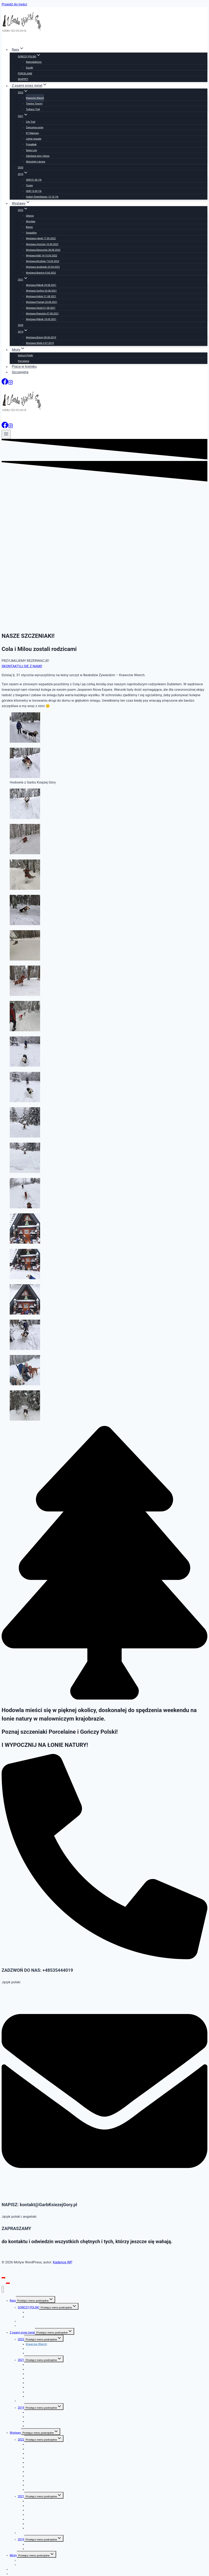 This screenshot has height=2576, width=209. Describe the element at coordinates (34, 191) in the screenshot. I see `HDR 13.09.19r` at that location.